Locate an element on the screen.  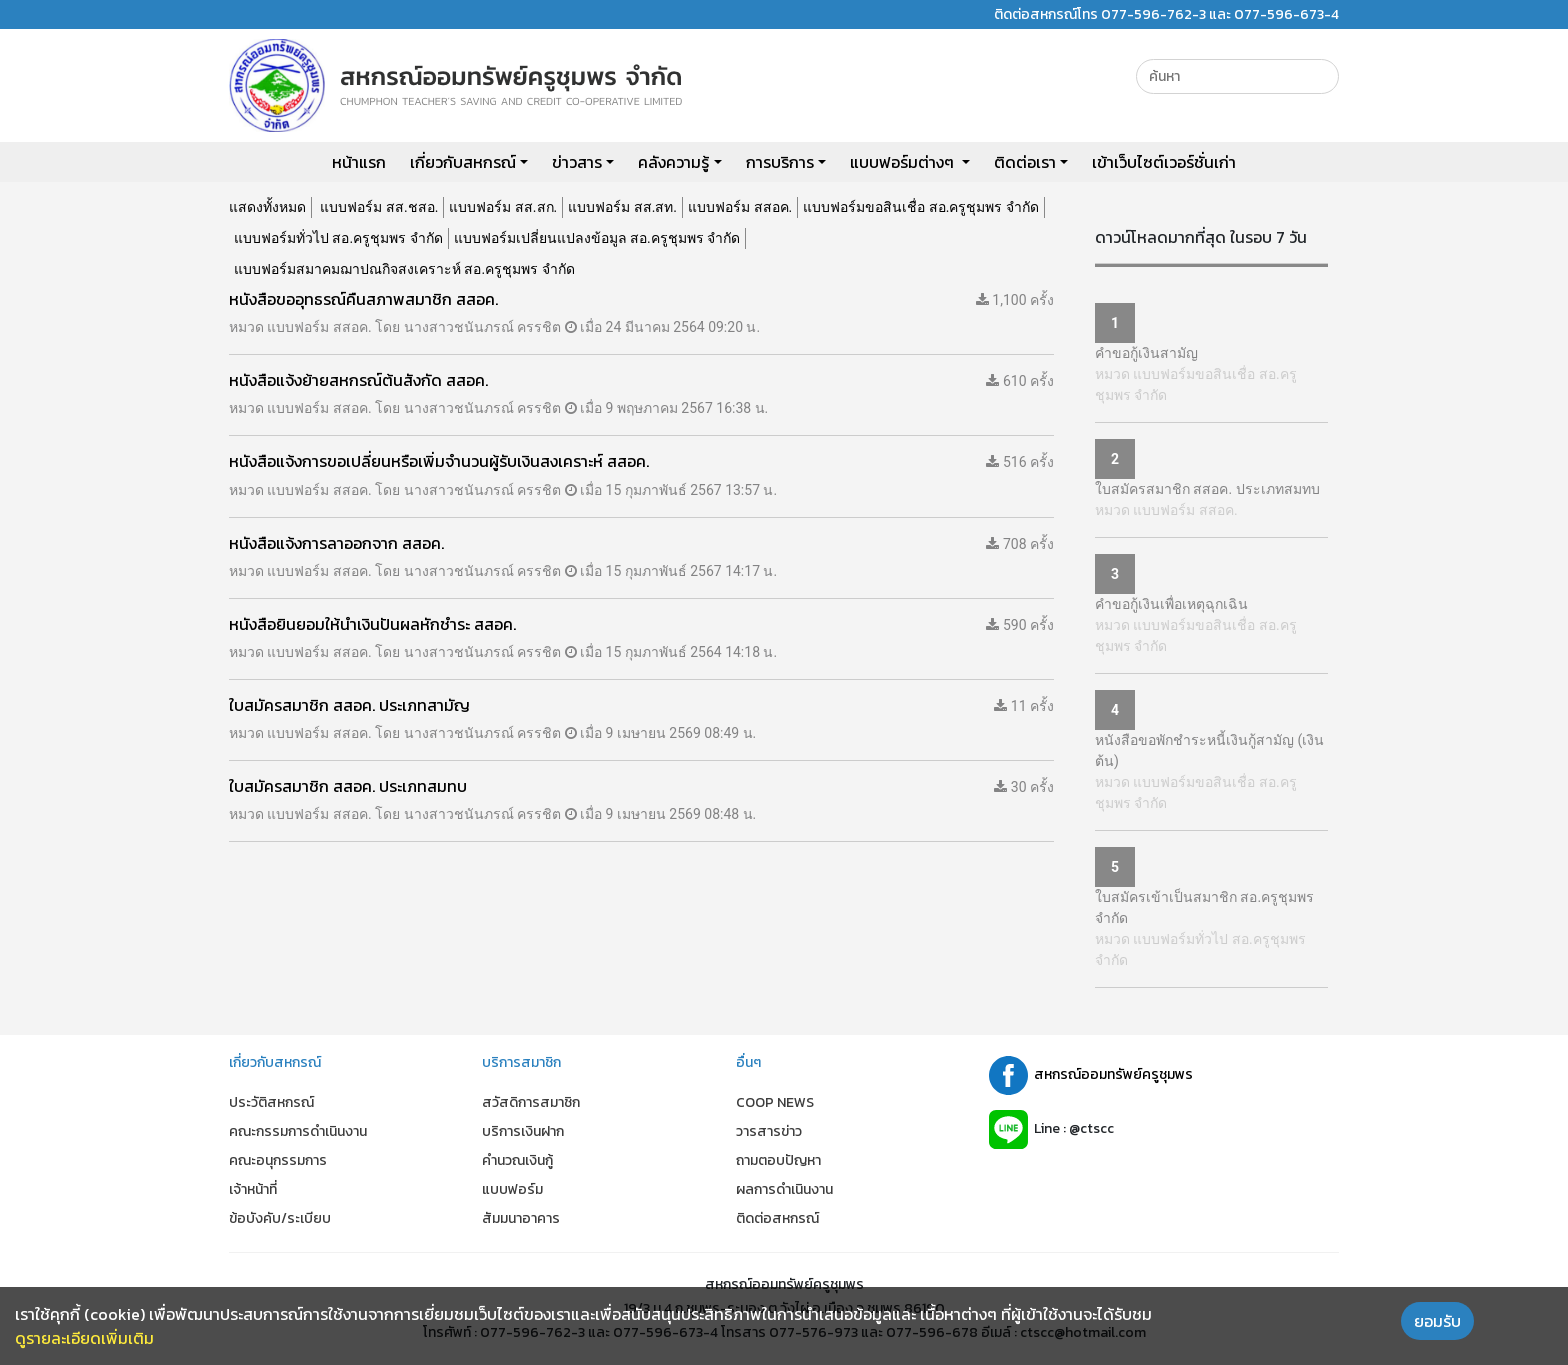
ผลการดำเนินงาน is located at coordinates (784, 1189).